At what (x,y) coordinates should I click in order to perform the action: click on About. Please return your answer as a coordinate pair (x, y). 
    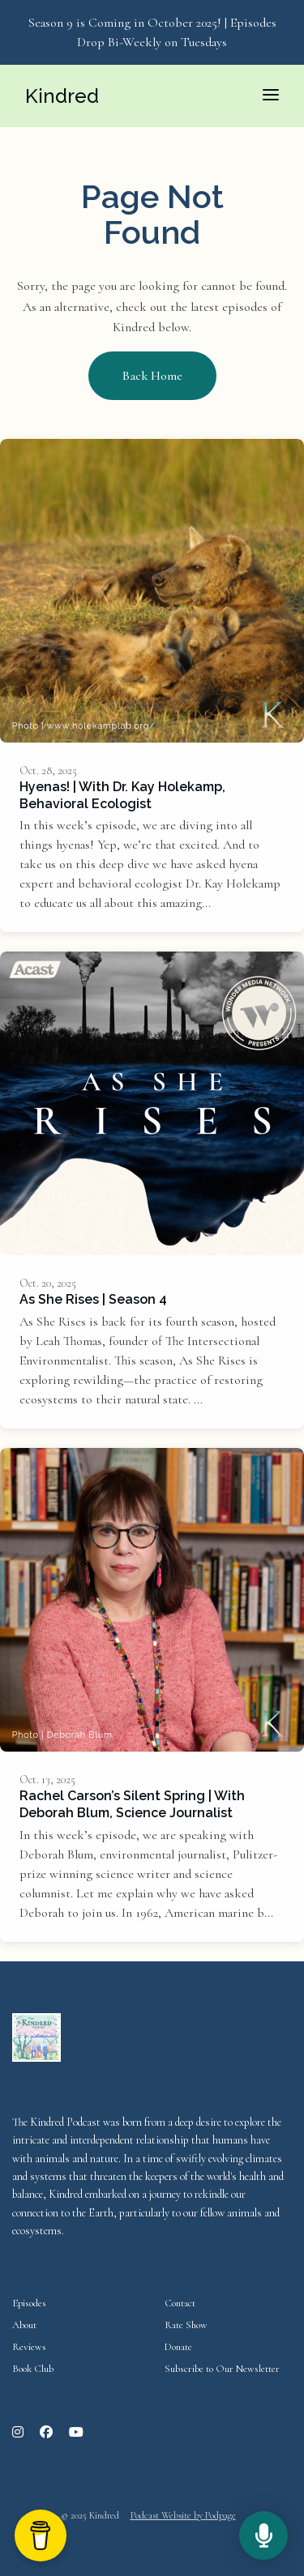
    Looking at the image, I should click on (24, 2324).